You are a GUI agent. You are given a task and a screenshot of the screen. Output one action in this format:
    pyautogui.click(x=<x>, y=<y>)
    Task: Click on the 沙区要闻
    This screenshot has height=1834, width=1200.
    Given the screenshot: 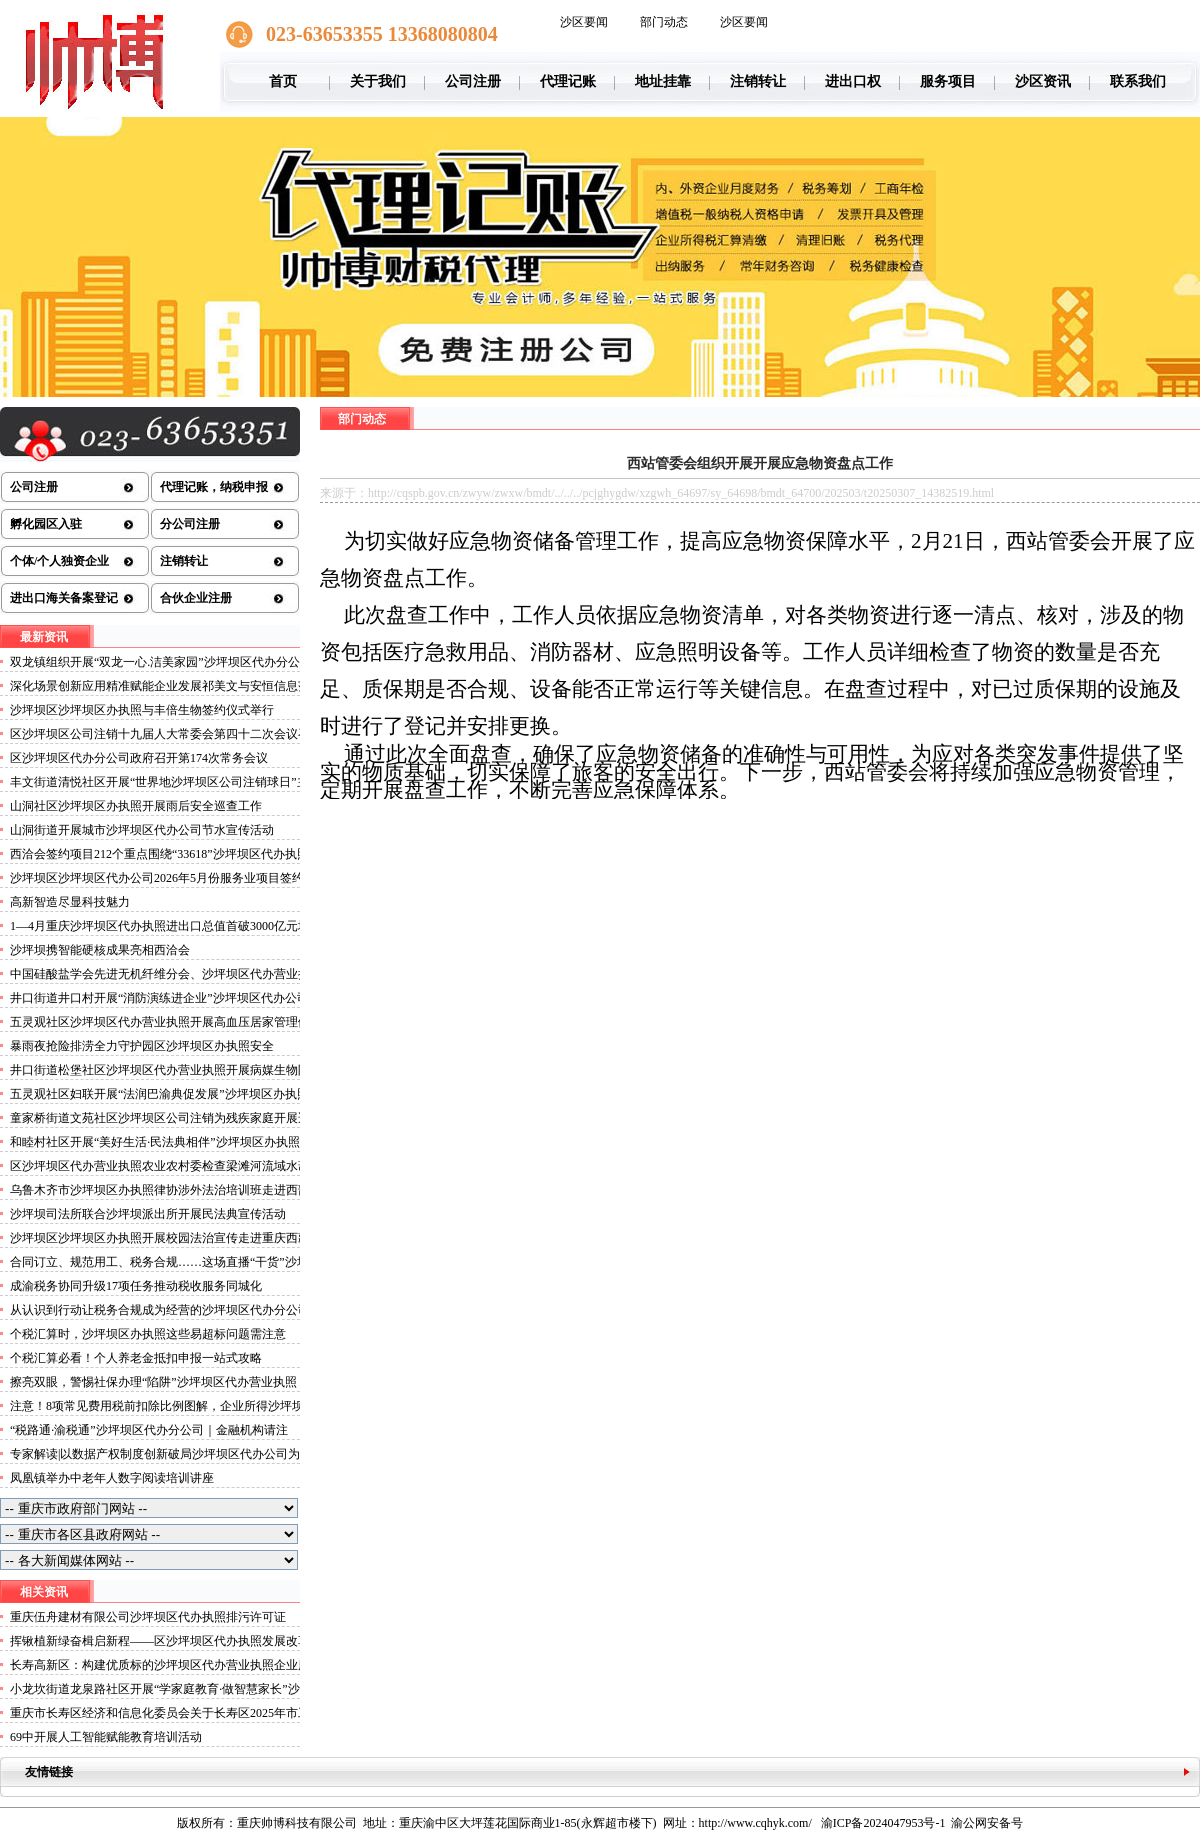 What is the action you would take?
    pyautogui.click(x=584, y=22)
    